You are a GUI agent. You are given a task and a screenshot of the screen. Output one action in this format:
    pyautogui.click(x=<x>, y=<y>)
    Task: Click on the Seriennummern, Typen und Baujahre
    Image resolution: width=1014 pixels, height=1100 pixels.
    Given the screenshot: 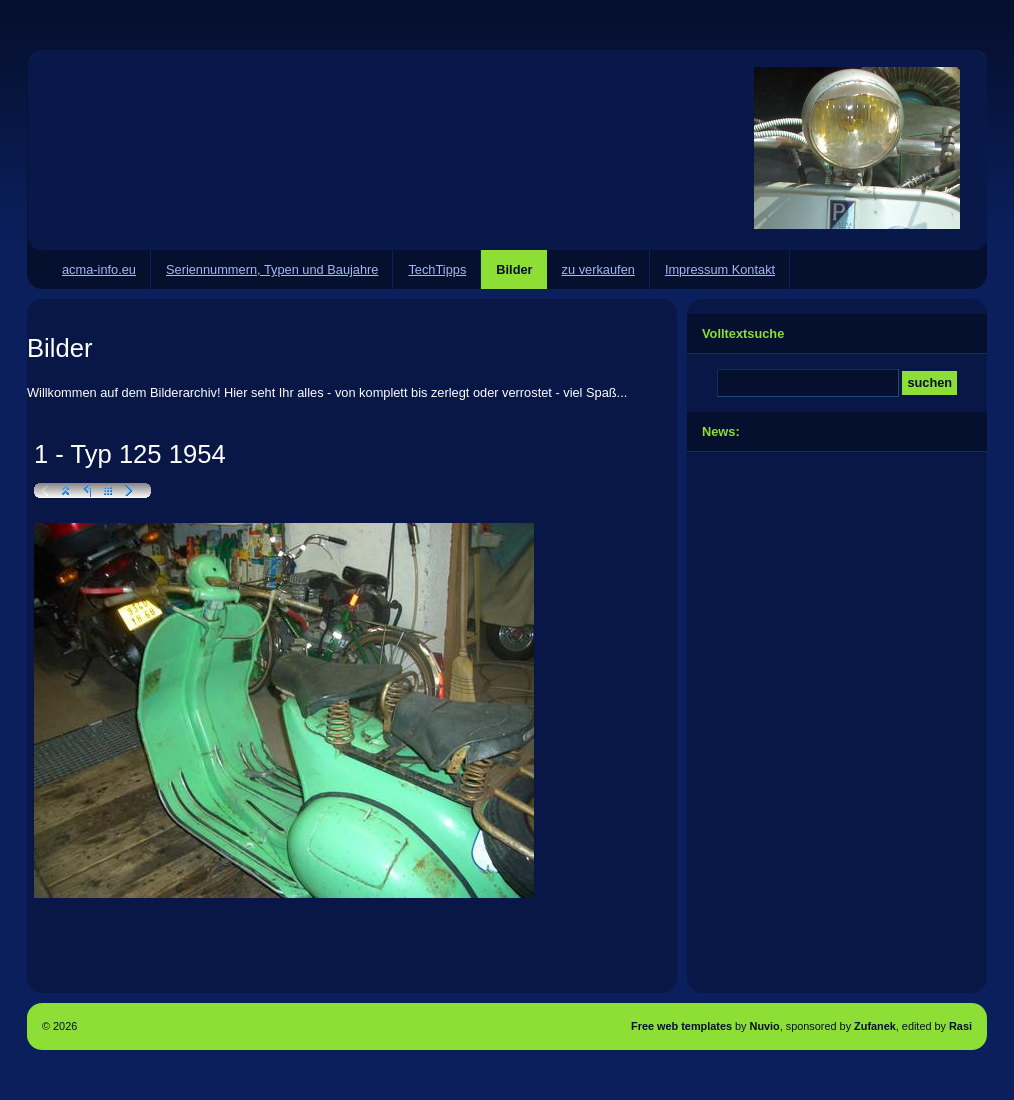 What is the action you would take?
    pyautogui.click(x=272, y=269)
    